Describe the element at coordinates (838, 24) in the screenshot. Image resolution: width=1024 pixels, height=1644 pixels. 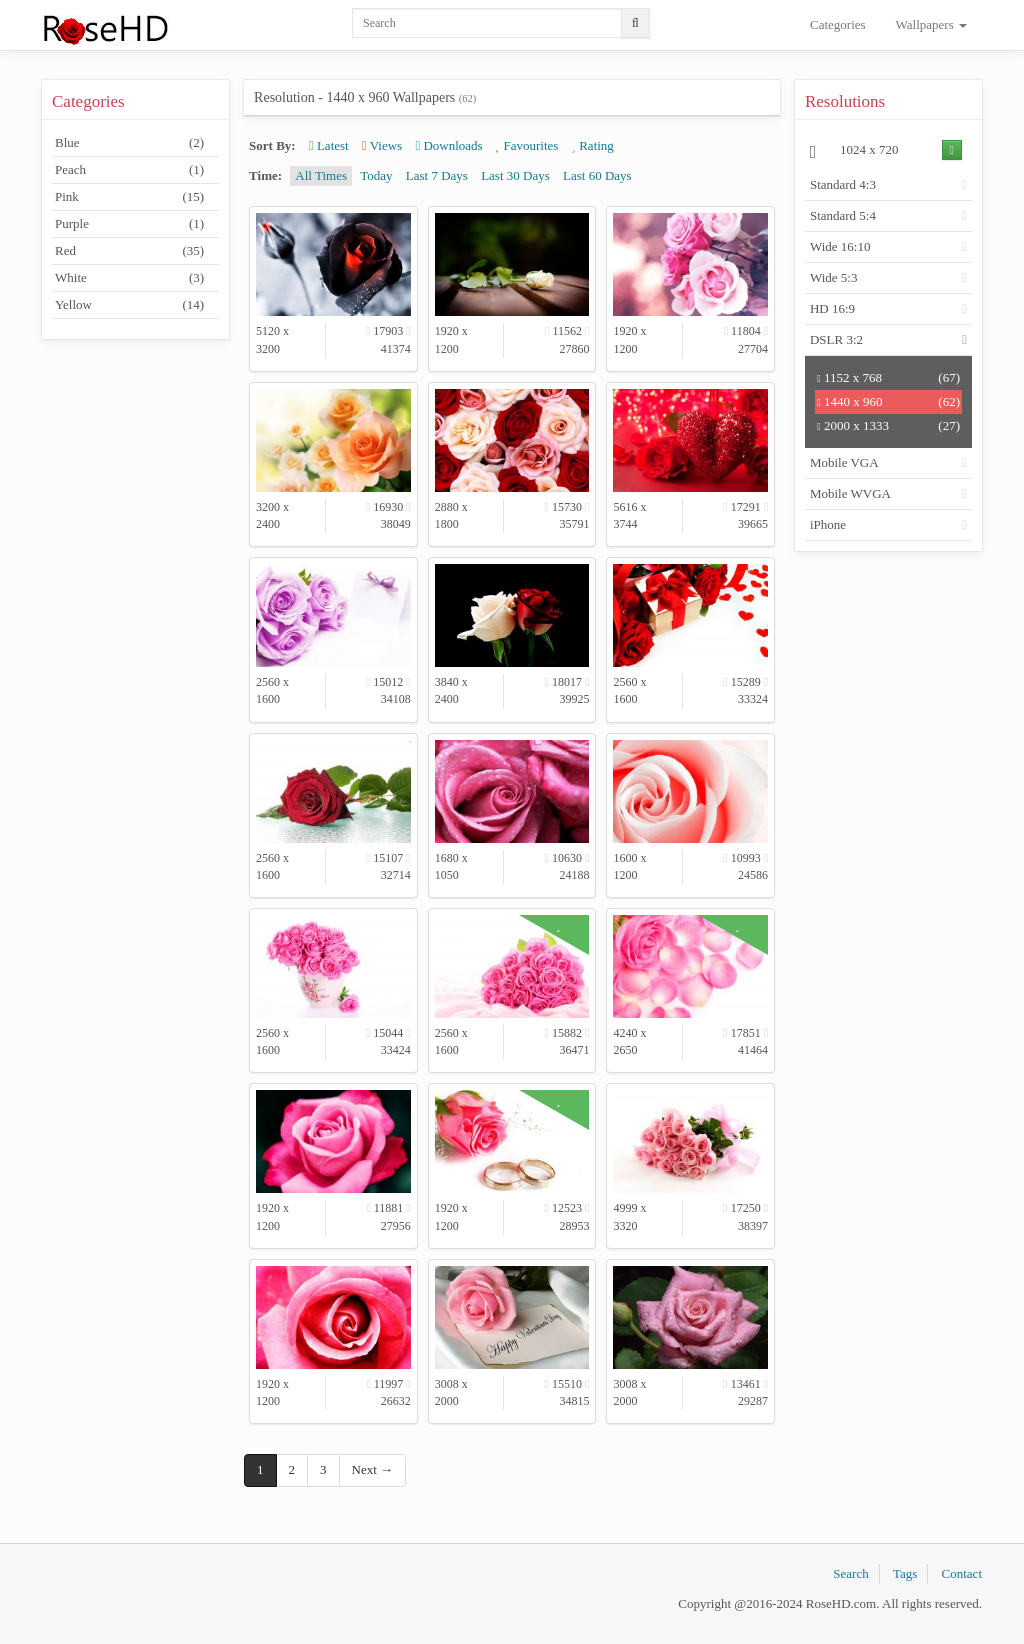
I see `Categories` at that location.